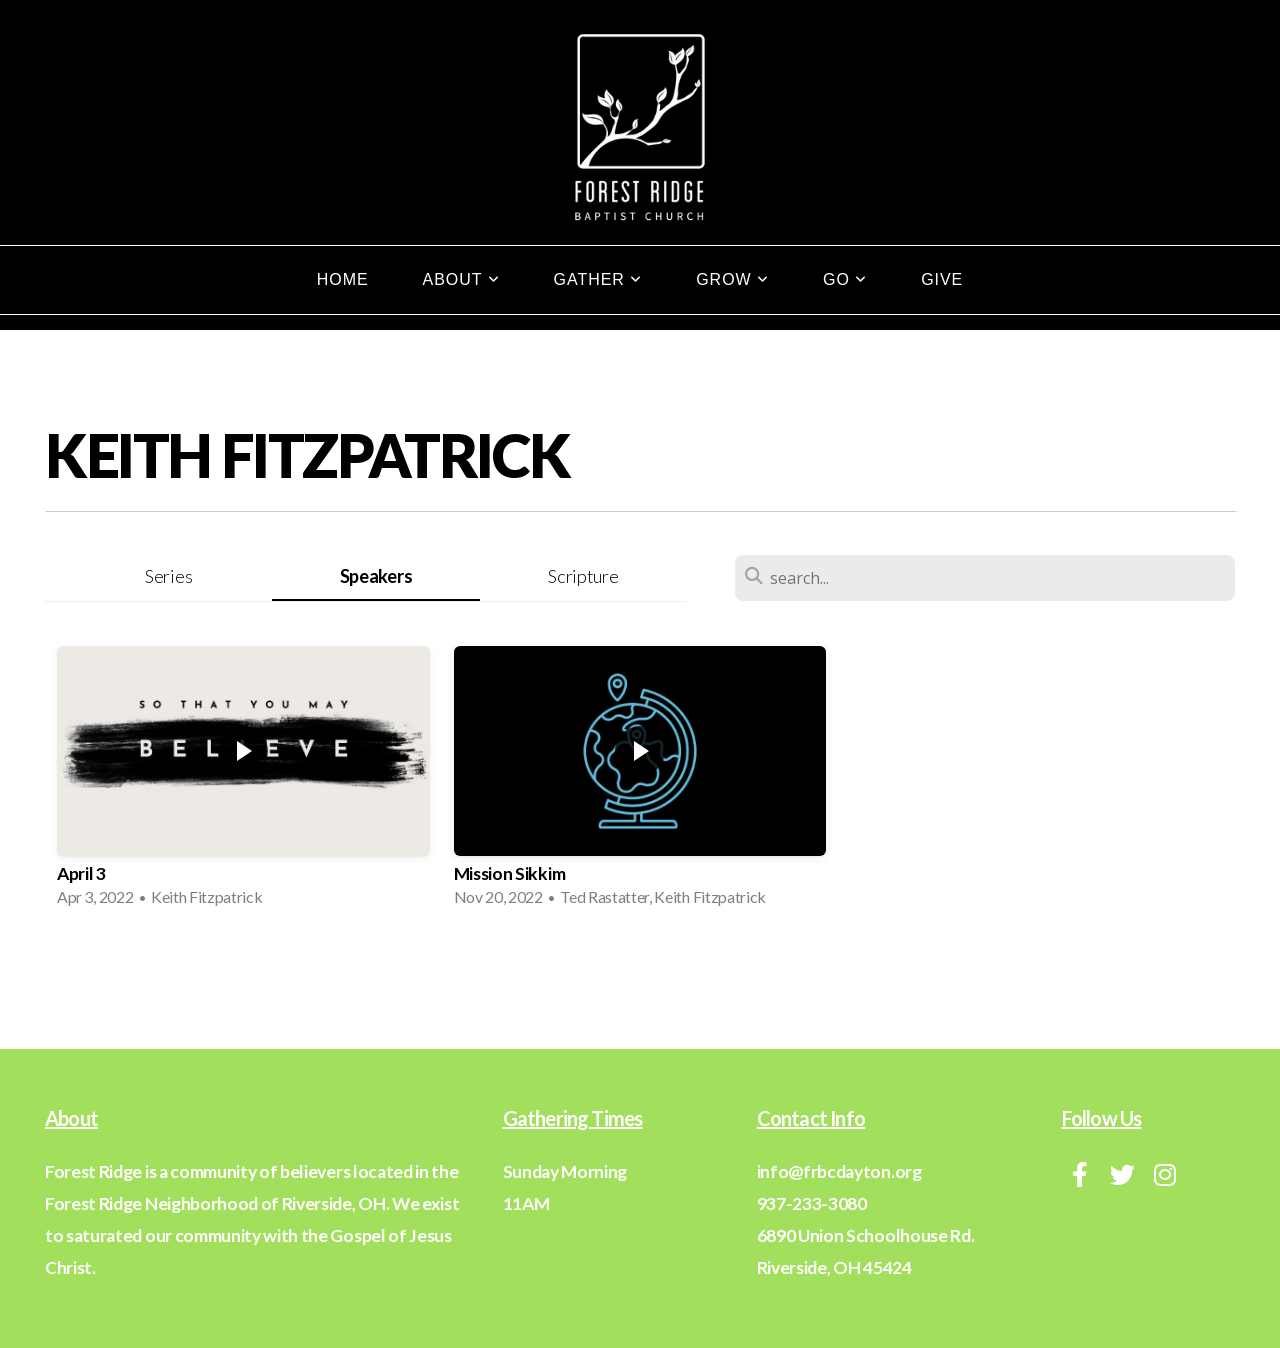  What do you see at coordinates (845, 279) in the screenshot?
I see `Go` at bounding box center [845, 279].